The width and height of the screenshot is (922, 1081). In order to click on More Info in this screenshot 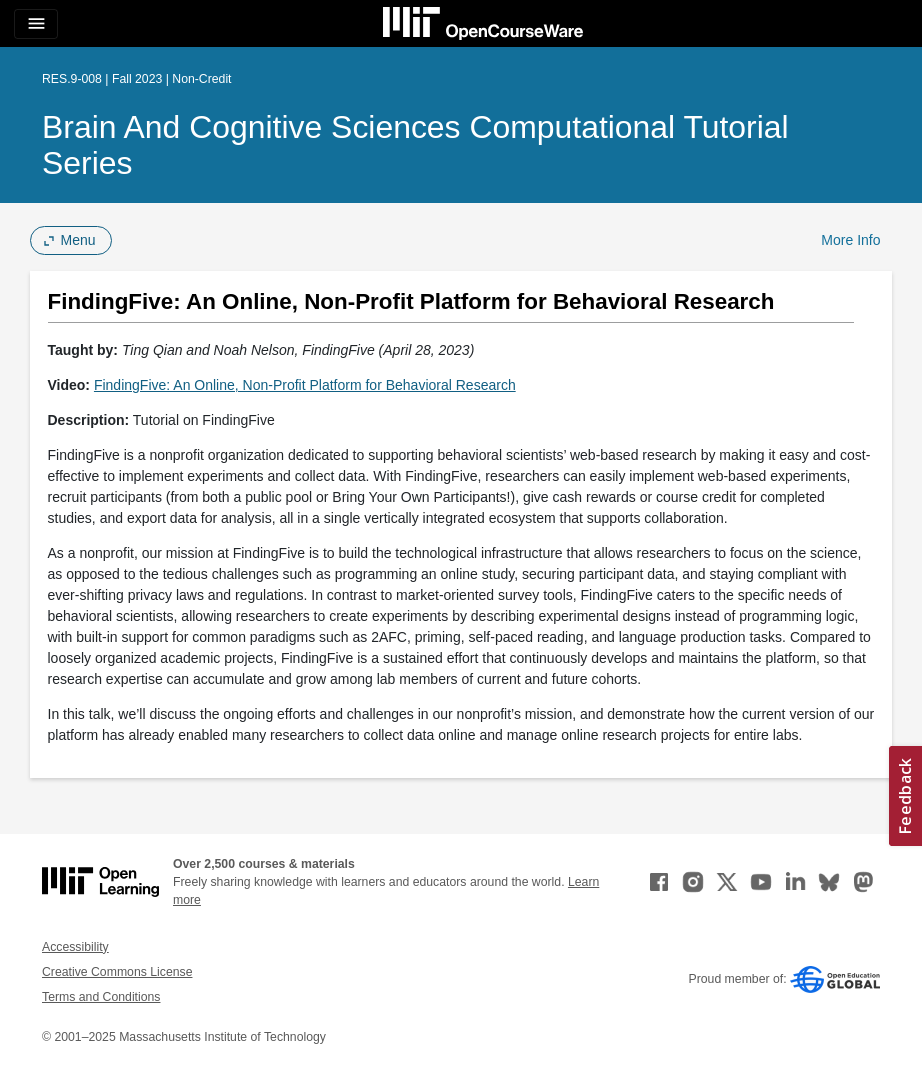, I will do `click(850, 240)`.